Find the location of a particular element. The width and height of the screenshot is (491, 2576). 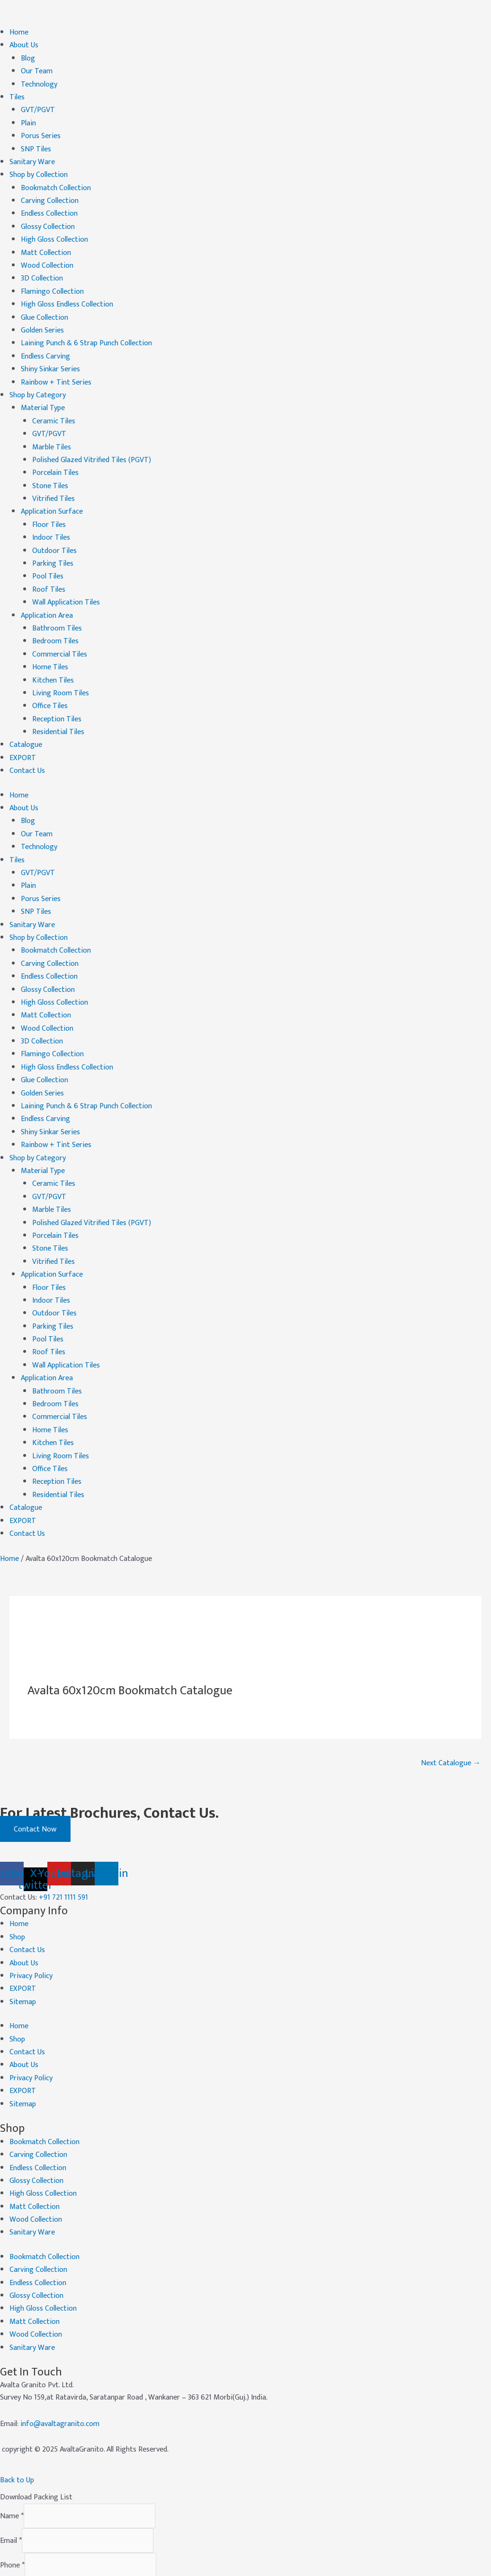

[Phone] is located at coordinates (90, 2495).